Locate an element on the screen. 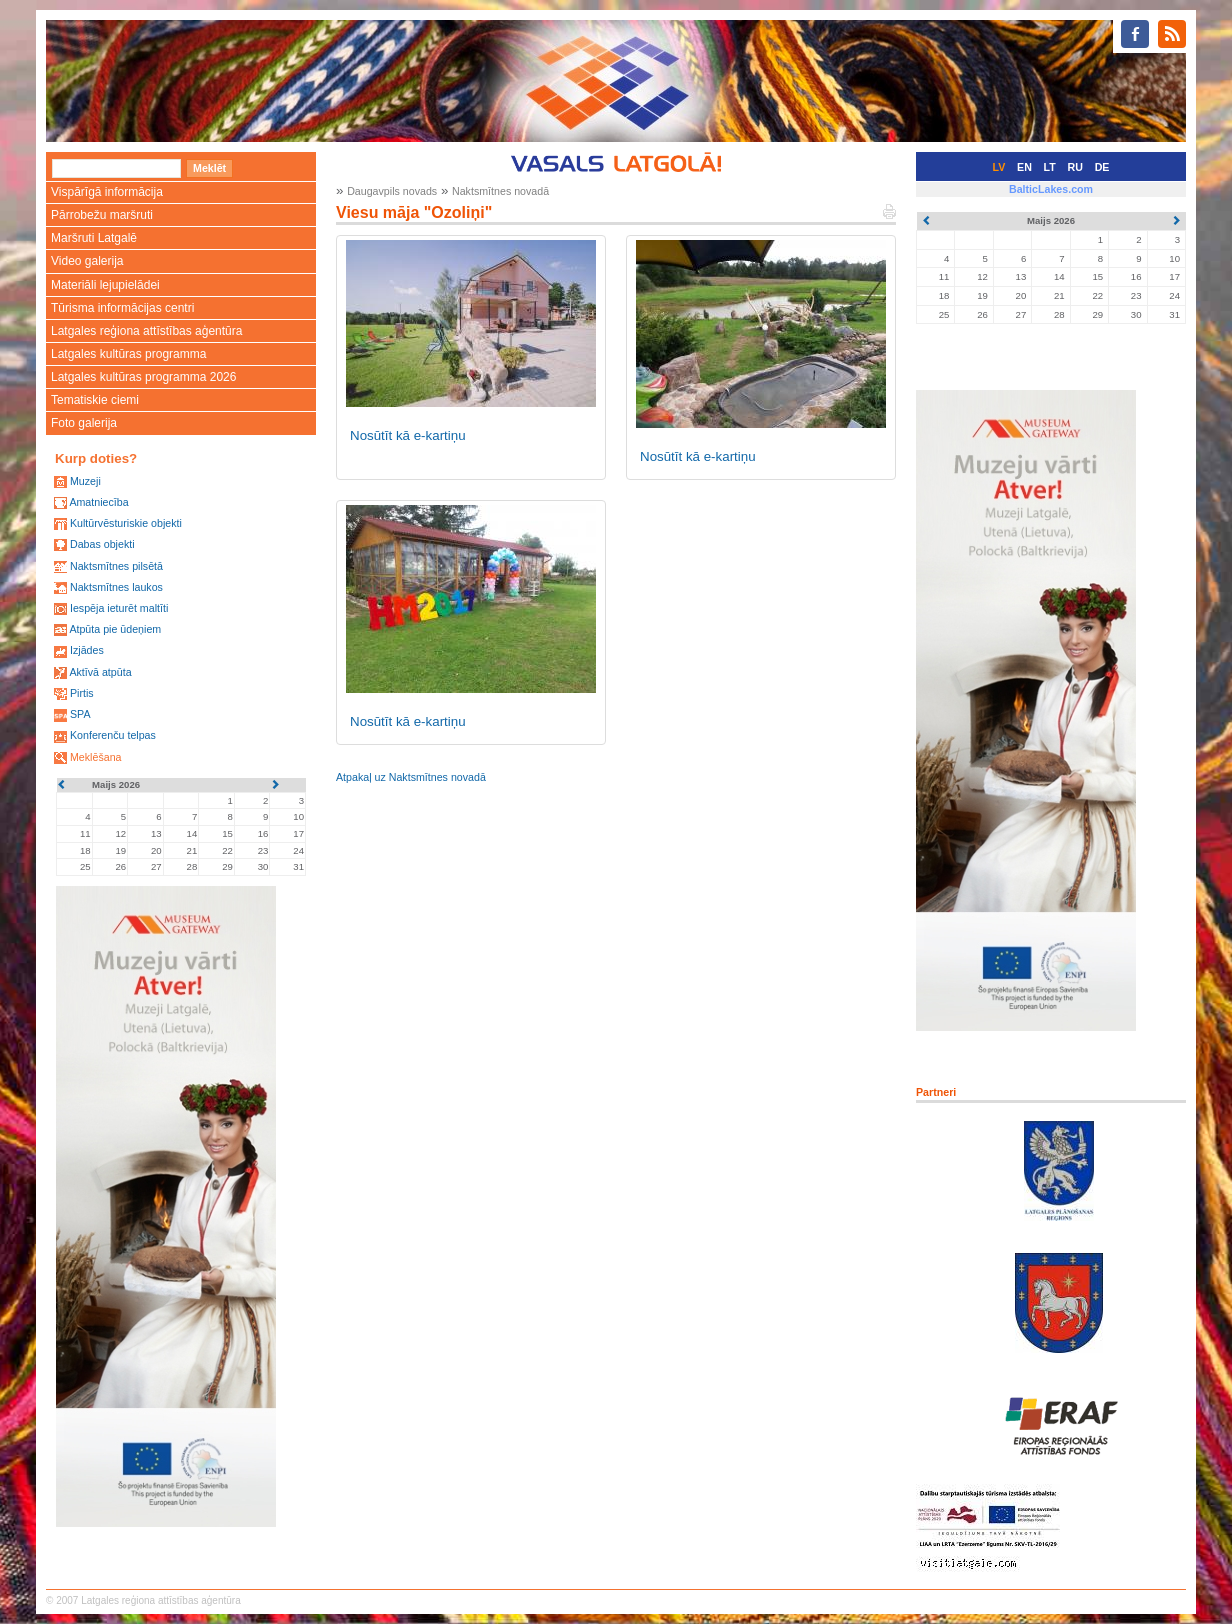 This screenshot has height=1624, width=1232. BalticLakes.com is located at coordinates (1051, 189).